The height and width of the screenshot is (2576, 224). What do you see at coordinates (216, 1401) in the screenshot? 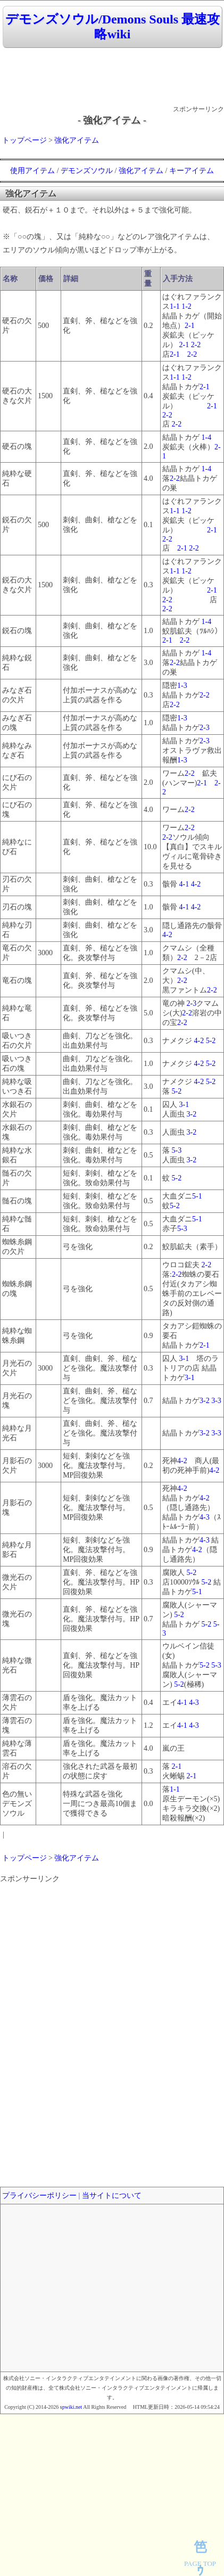
I see `3-3` at bounding box center [216, 1401].